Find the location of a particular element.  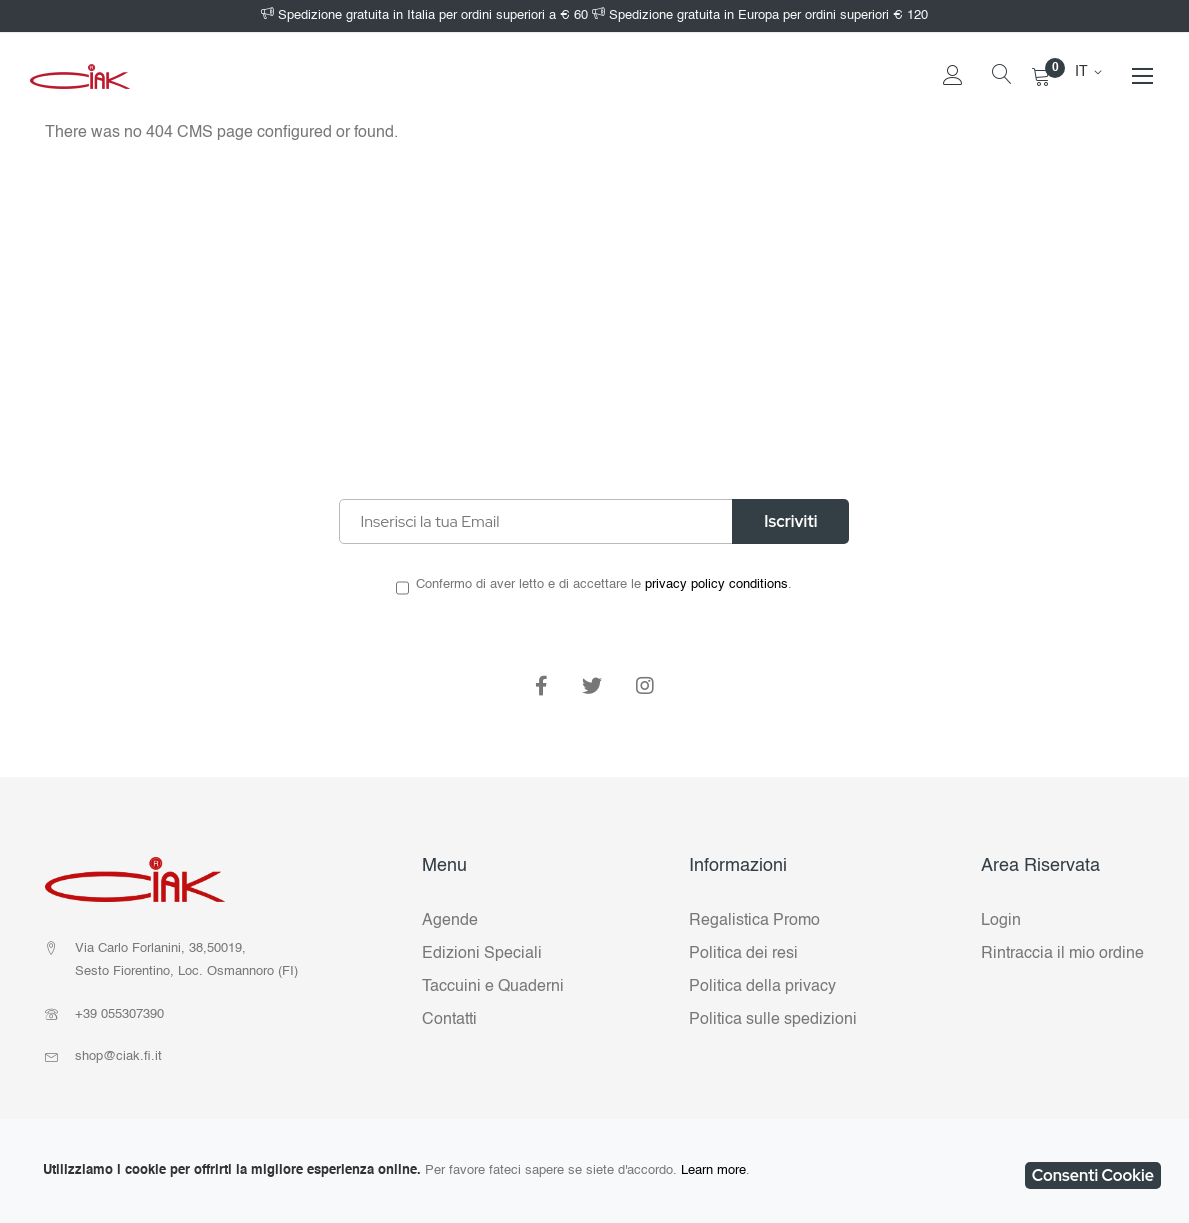

privacy policy conditions is located at coordinates (716, 584).